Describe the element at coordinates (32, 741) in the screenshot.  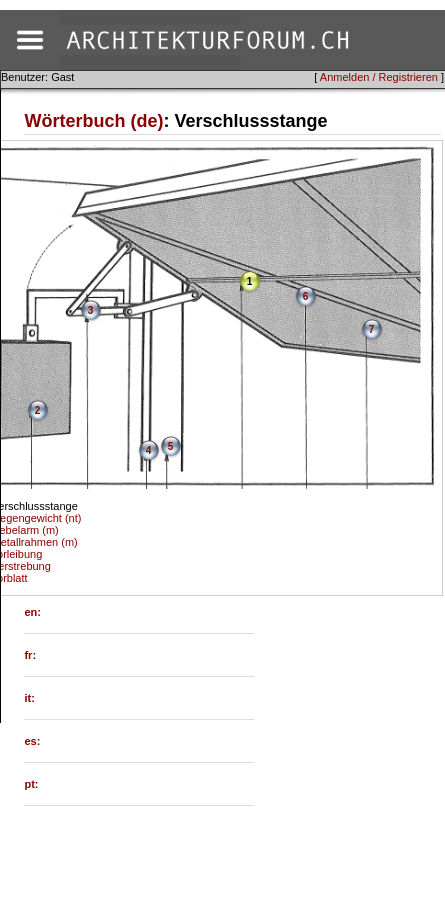
I see `es:` at that location.